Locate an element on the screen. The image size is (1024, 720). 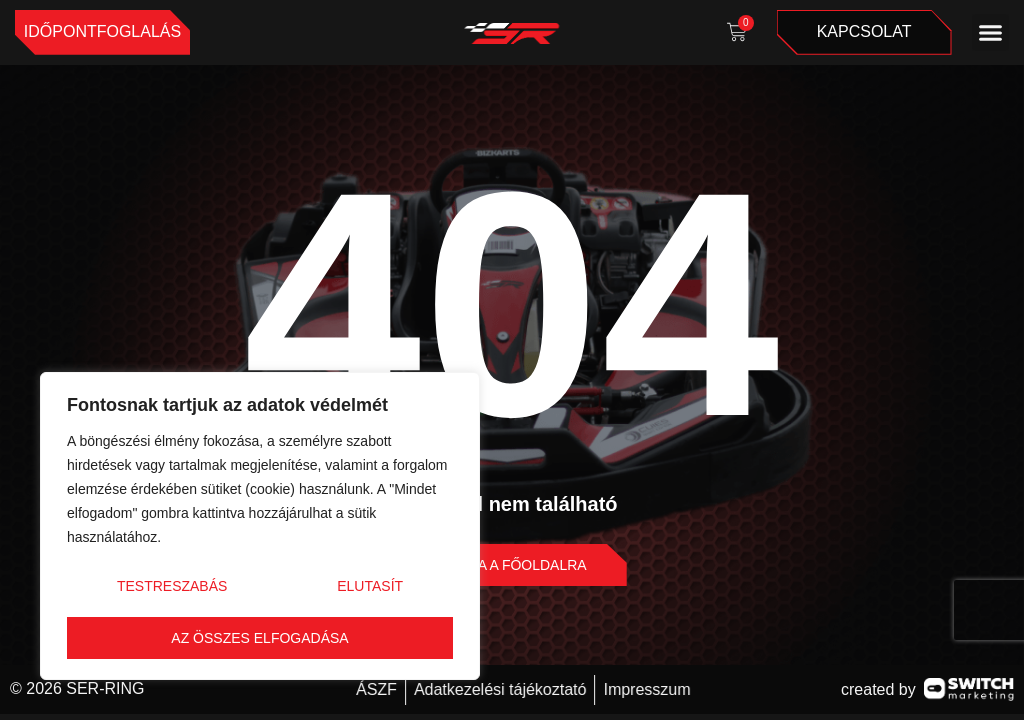
Elutasít is located at coordinates (370, 586).